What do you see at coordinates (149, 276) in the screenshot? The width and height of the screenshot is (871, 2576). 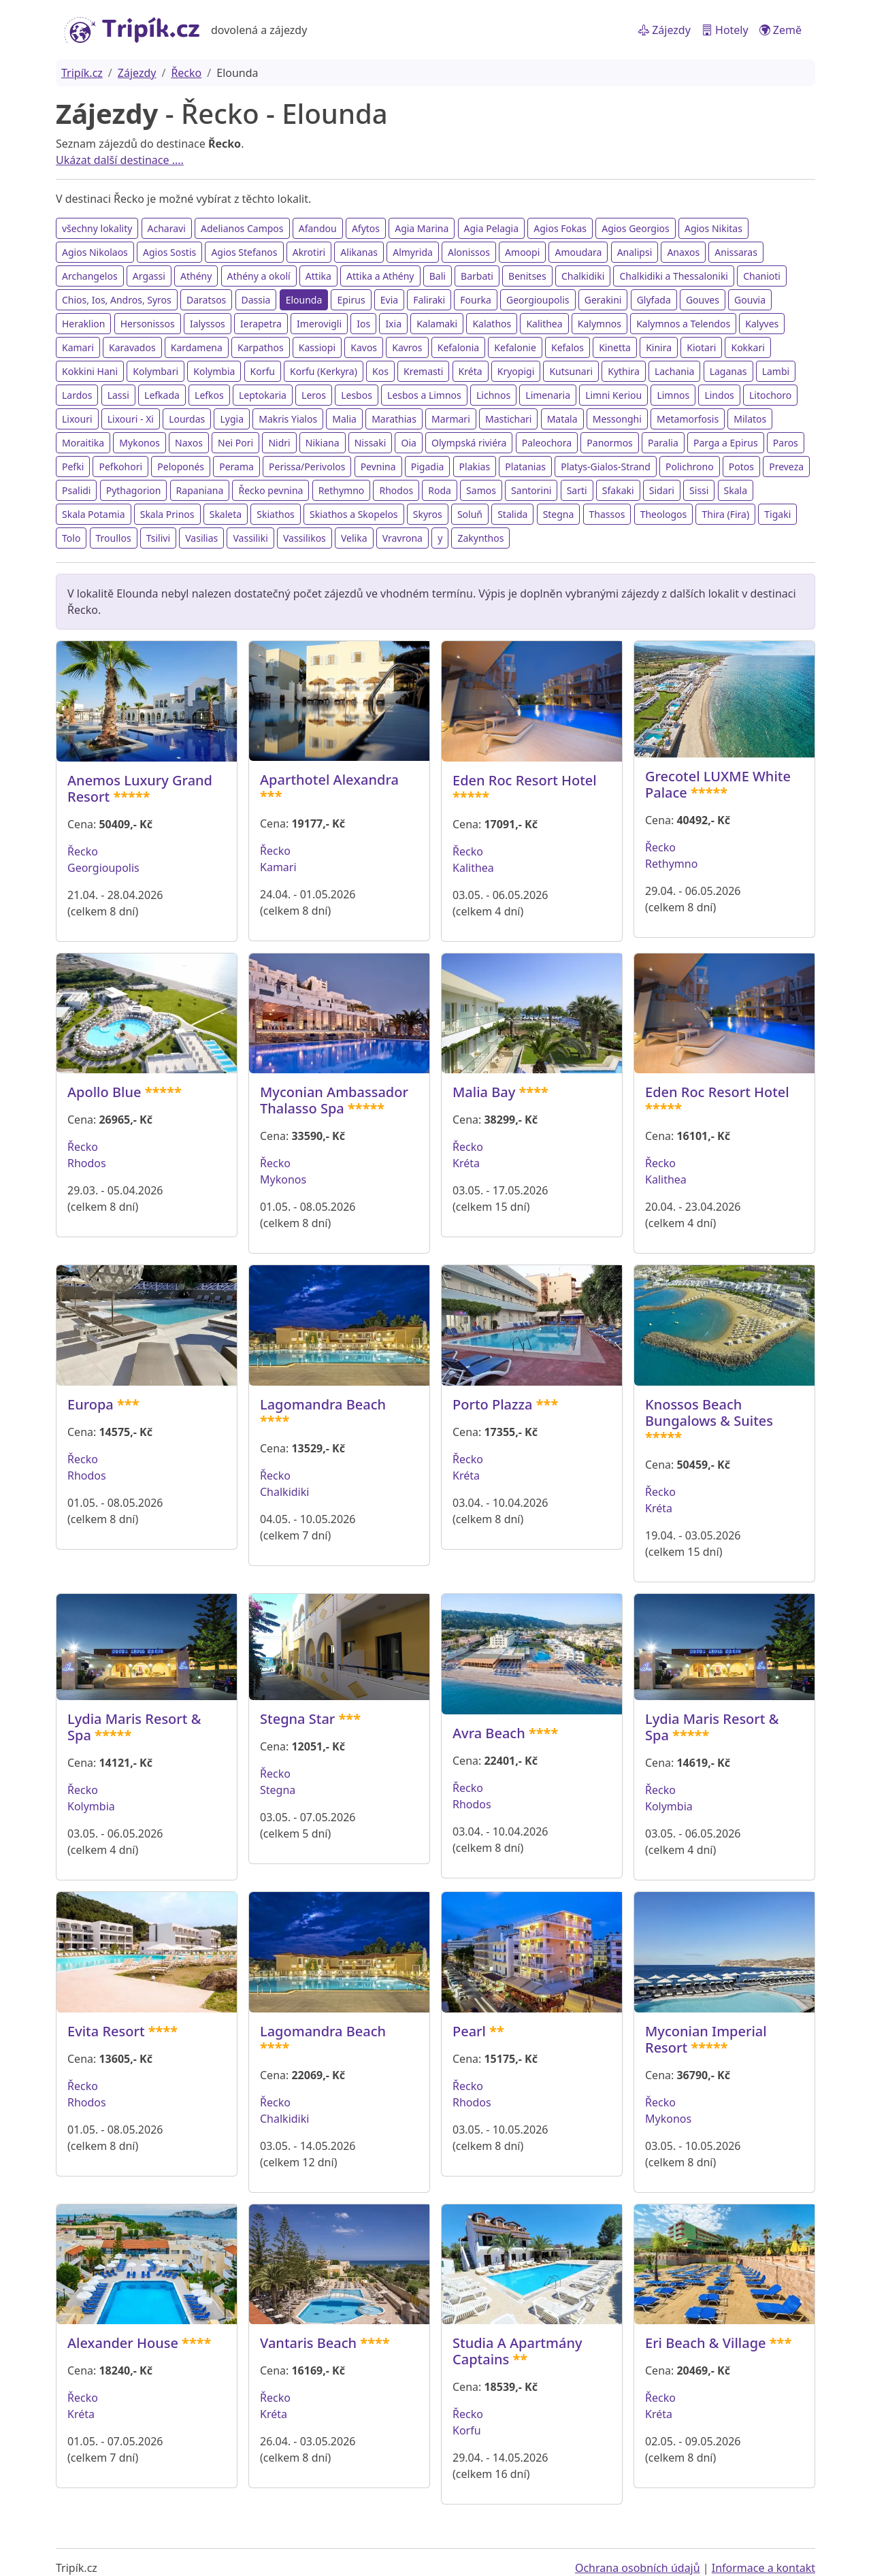 I see `Argassi` at bounding box center [149, 276].